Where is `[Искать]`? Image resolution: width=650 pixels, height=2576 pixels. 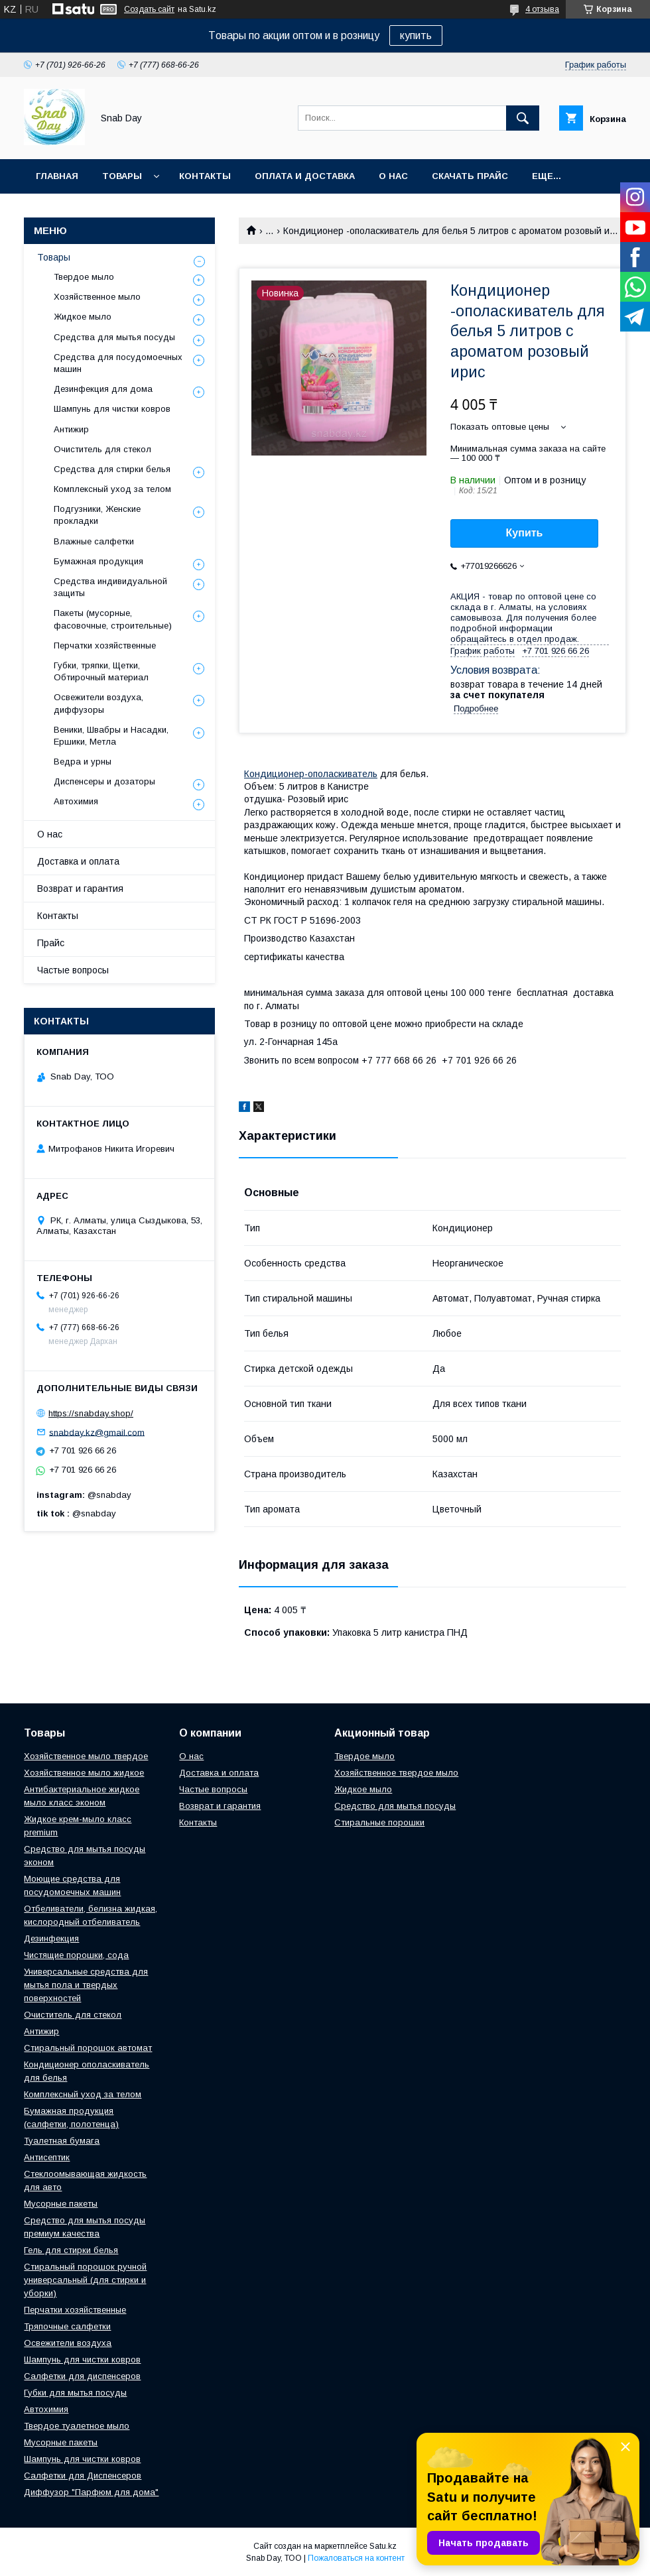 [Искать] is located at coordinates (522, 118).